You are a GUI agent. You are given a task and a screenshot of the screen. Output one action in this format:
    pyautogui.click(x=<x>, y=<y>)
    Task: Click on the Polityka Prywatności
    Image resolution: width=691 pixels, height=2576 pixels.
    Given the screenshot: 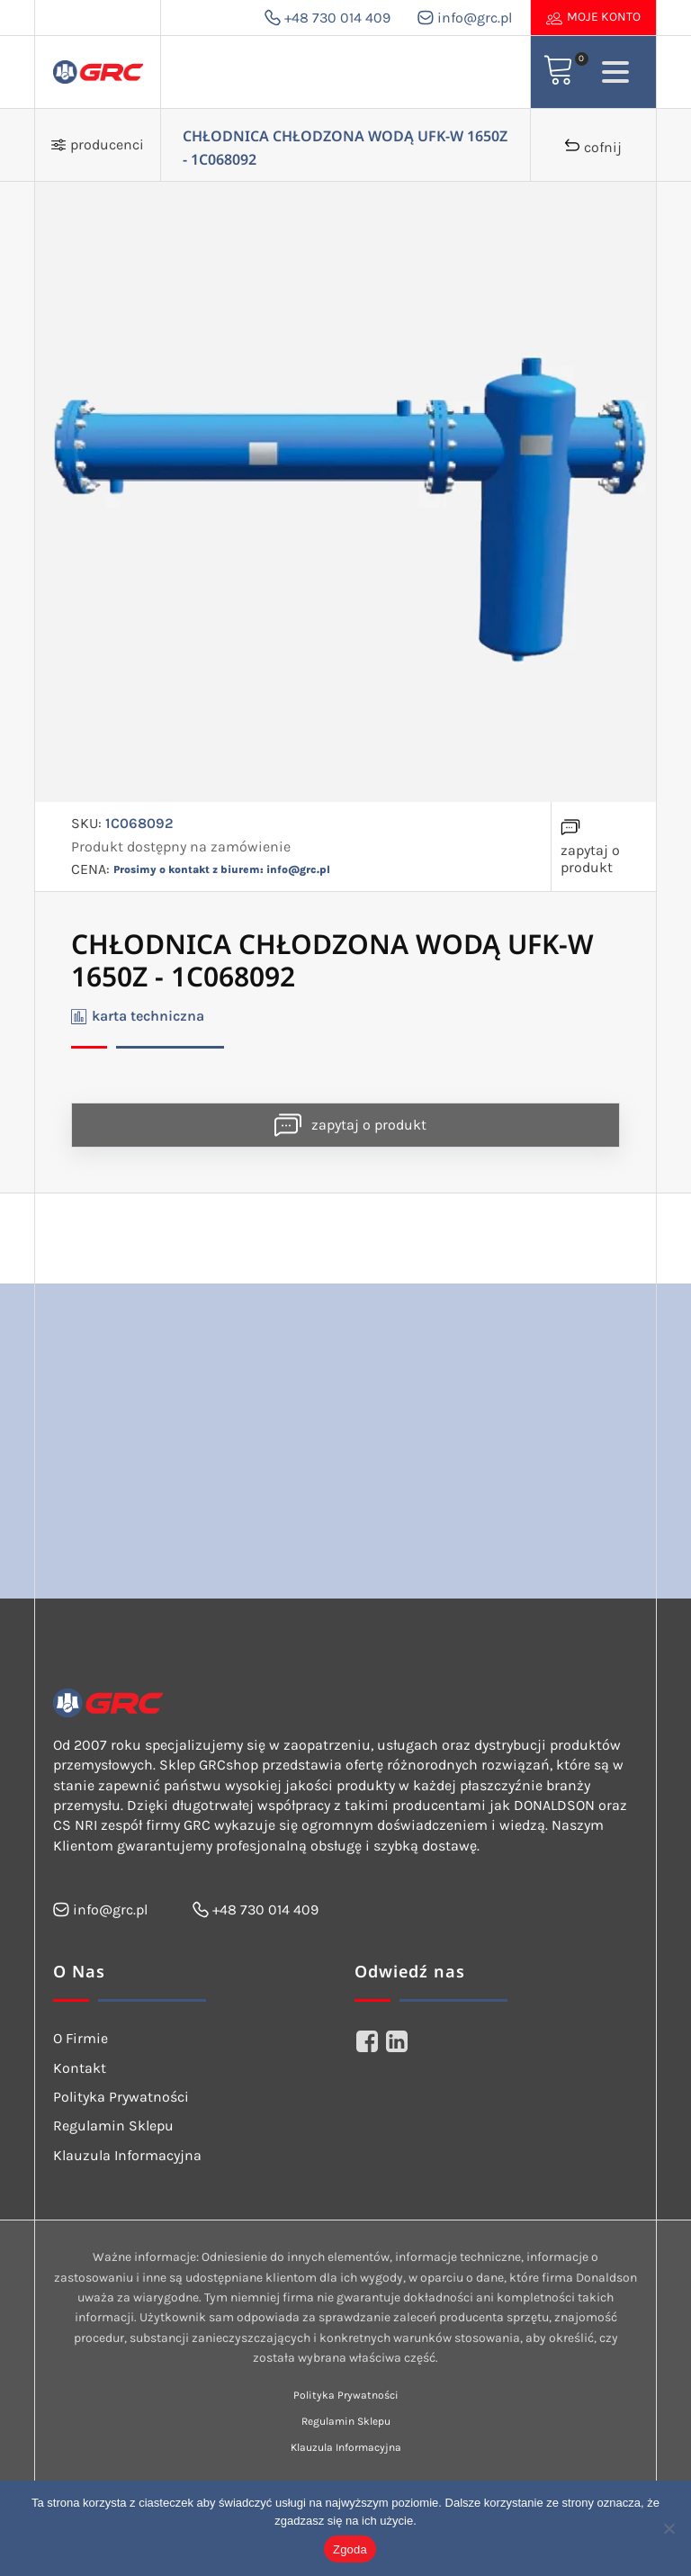 What is the action you would take?
    pyautogui.click(x=121, y=2096)
    